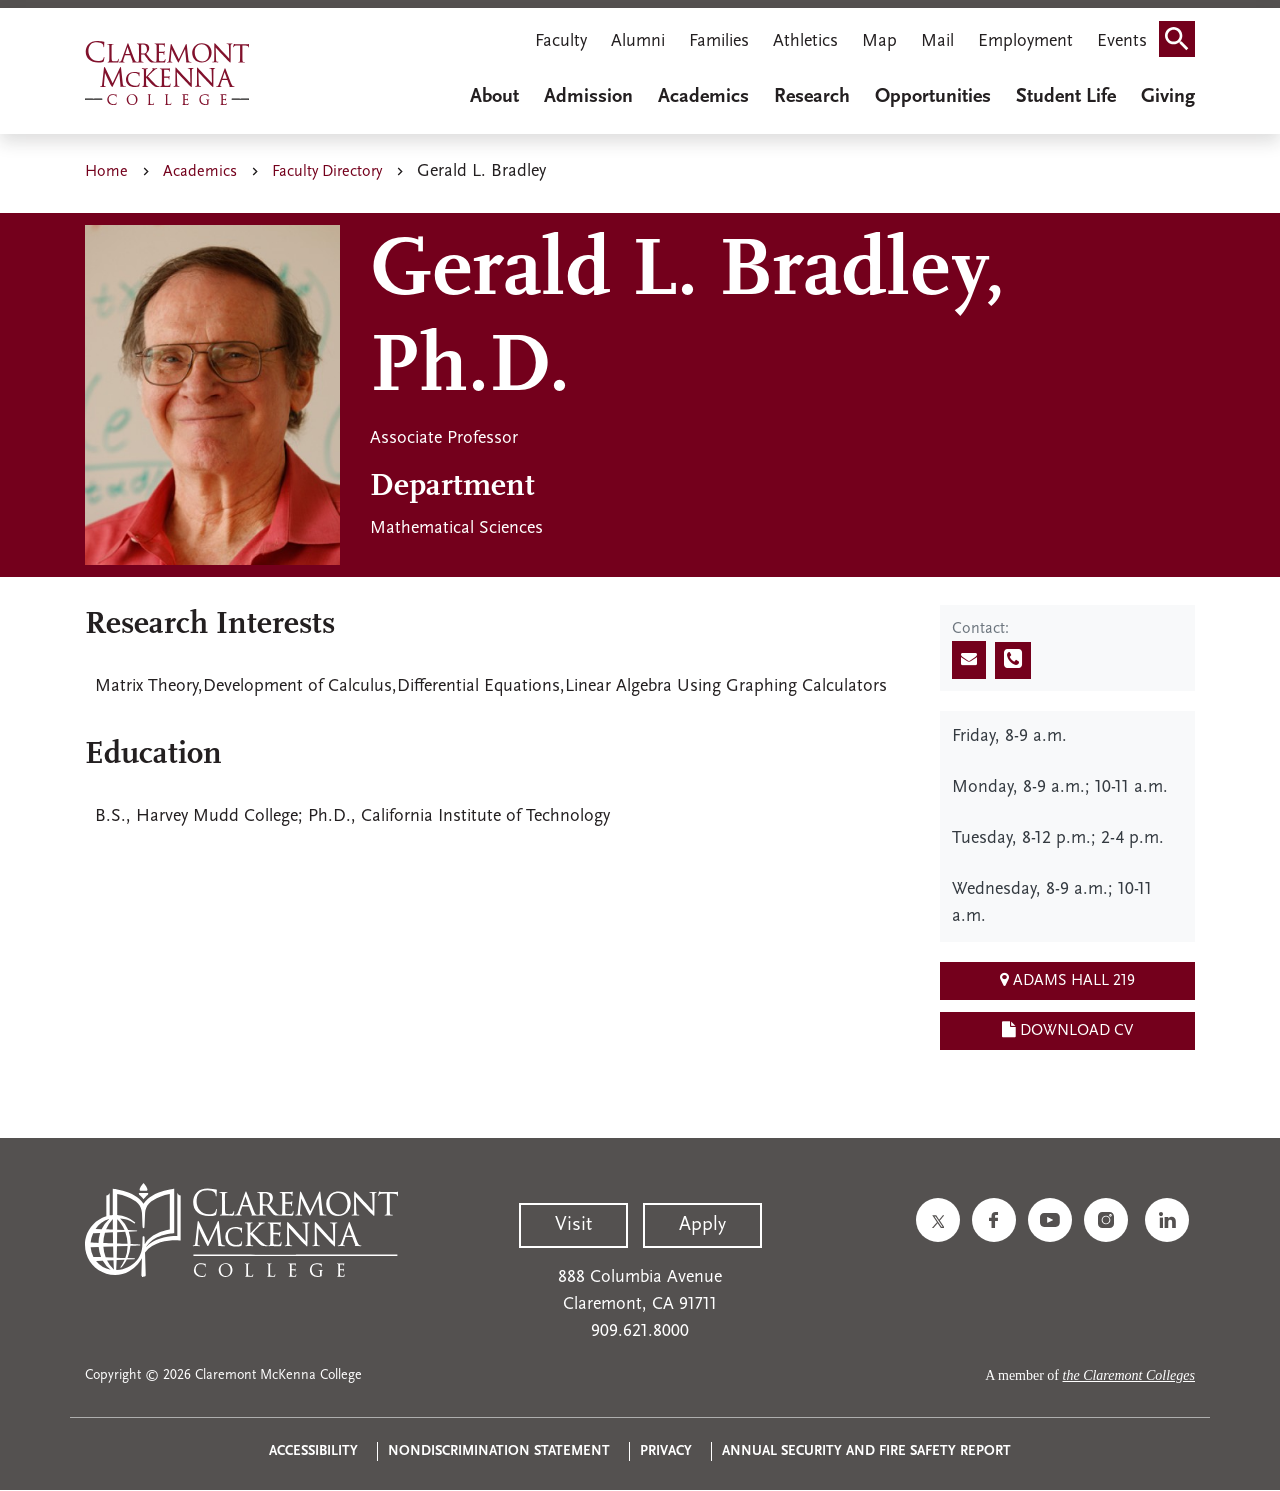  What do you see at coordinates (1013, 660) in the screenshot?
I see `[Call phone number]` at bounding box center [1013, 660].